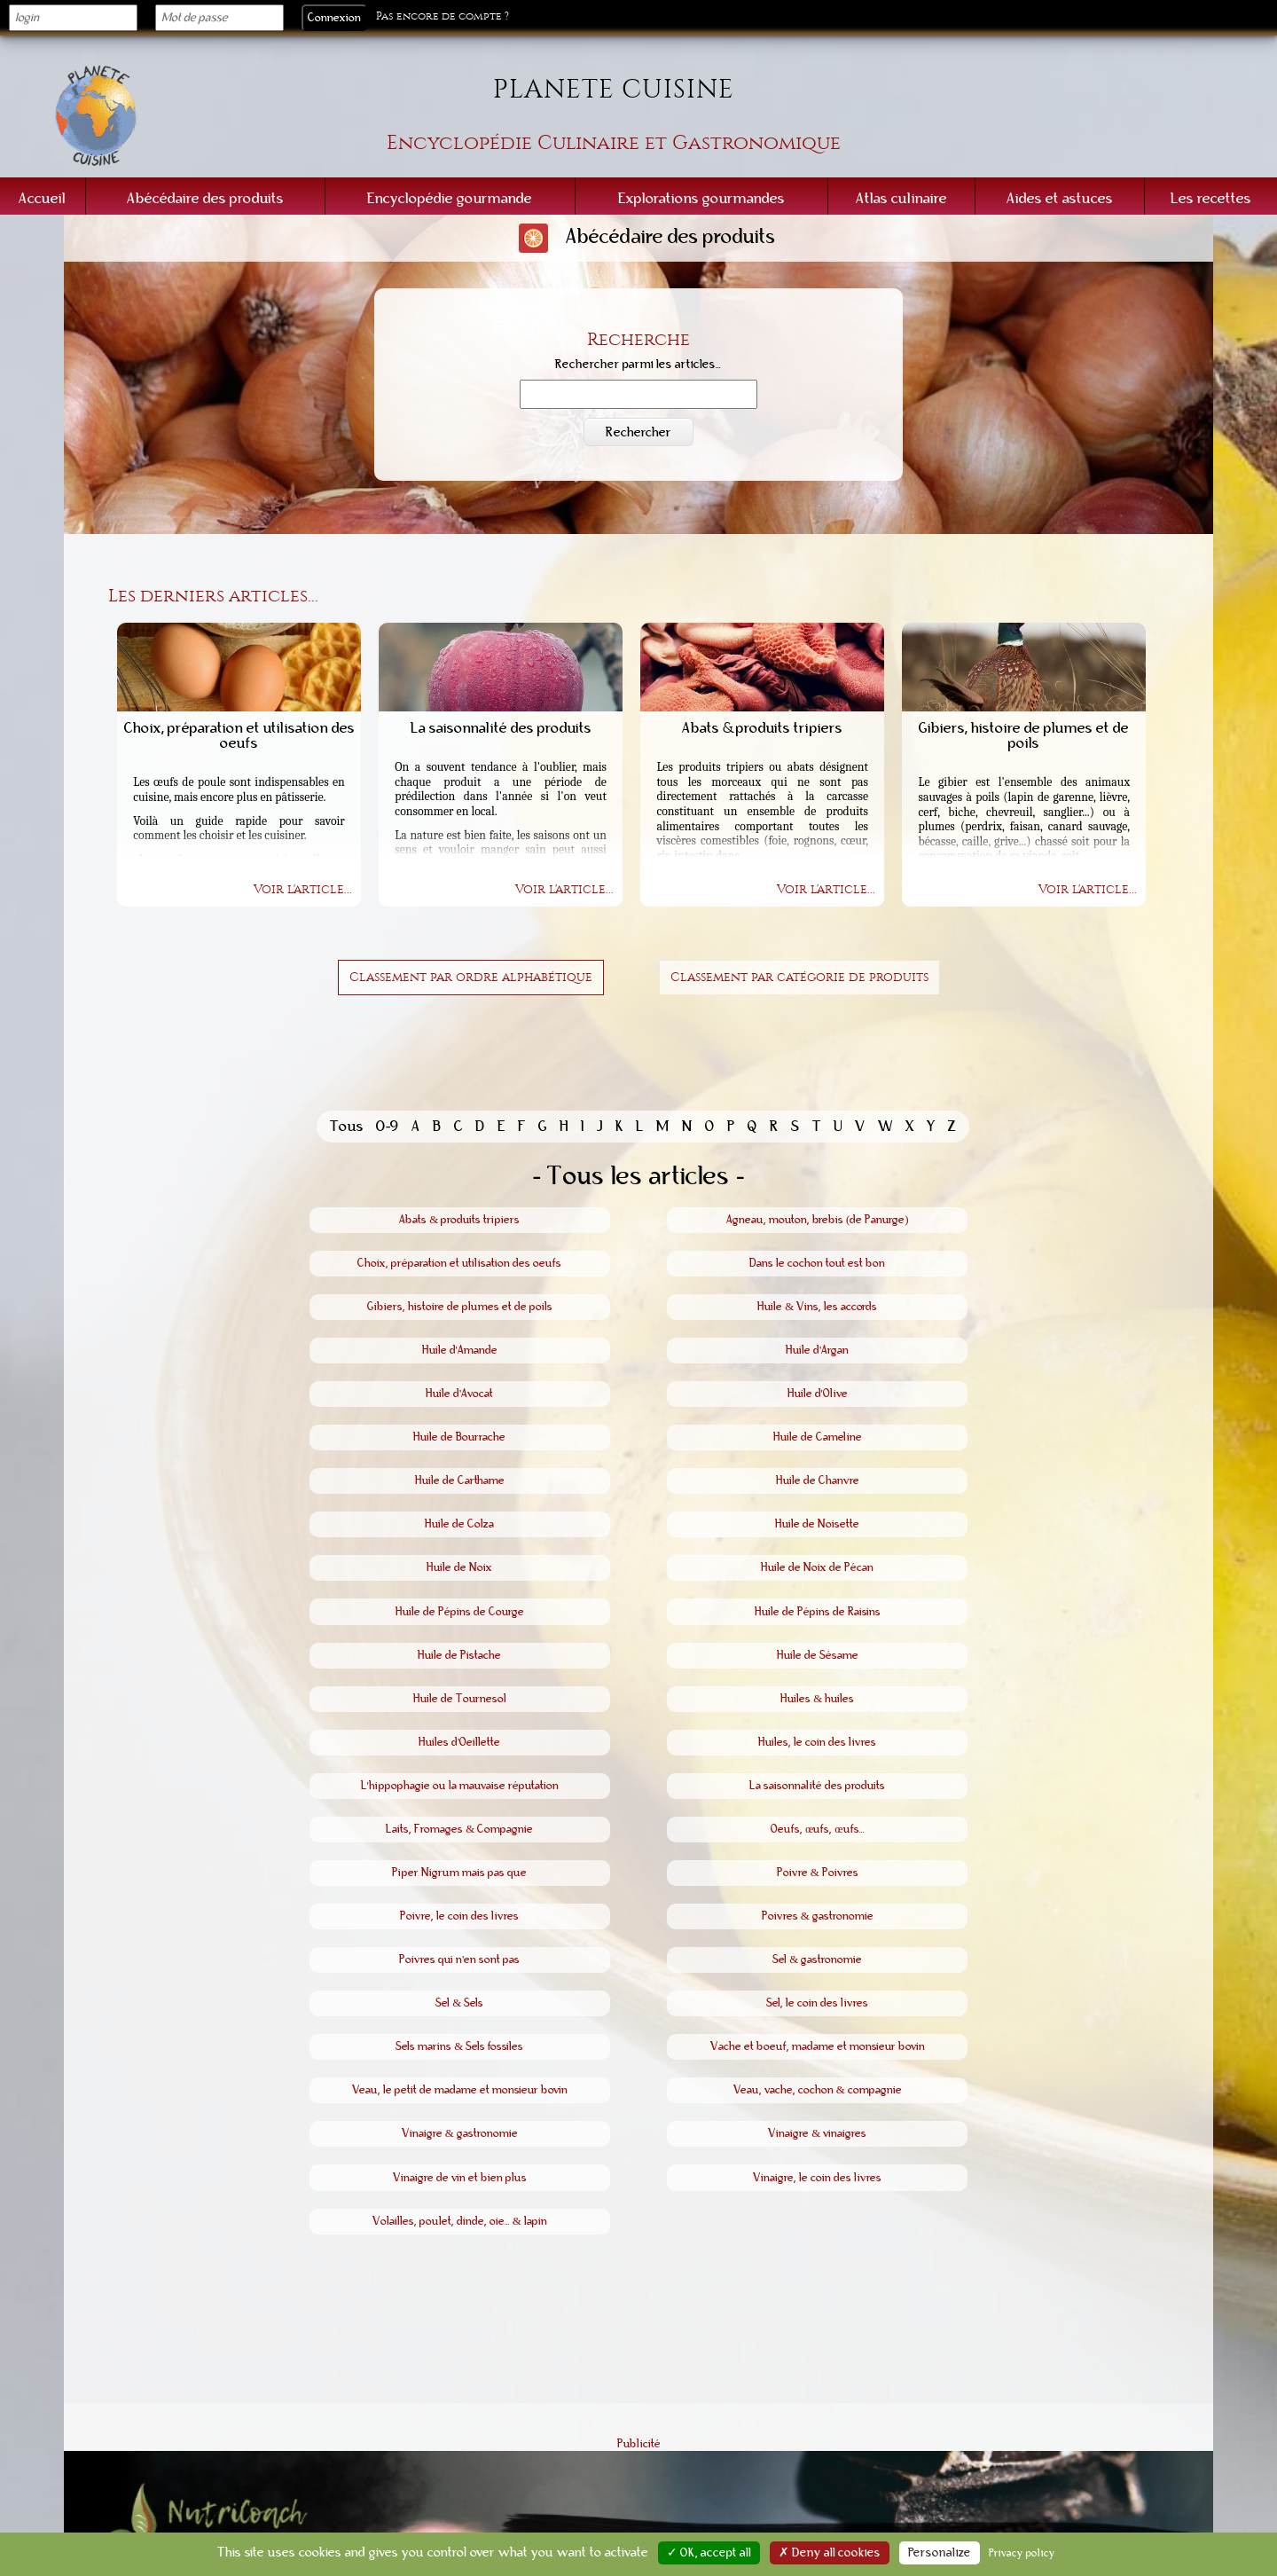 The width and height of the screenshot is (1277, 2576). I want to click on Tous, so click(347, 1126).